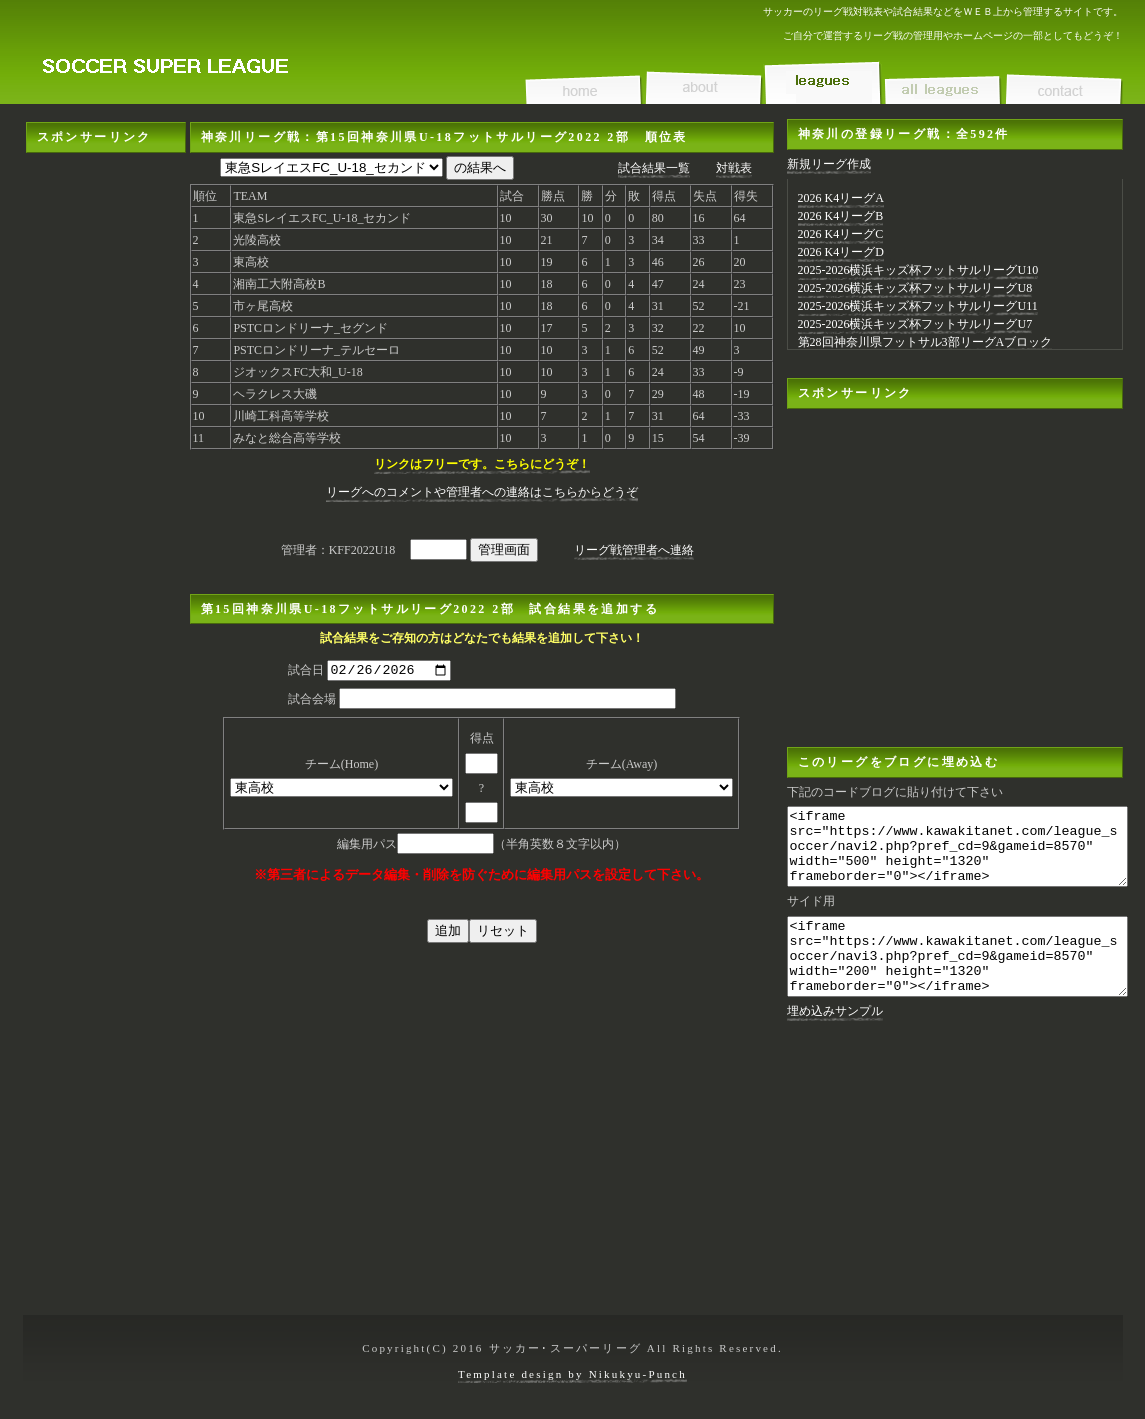 Image resolution: width=1145 pixels, height=1419 pixels. I want to click on 2026 K4リーグC, so click(841, 234).